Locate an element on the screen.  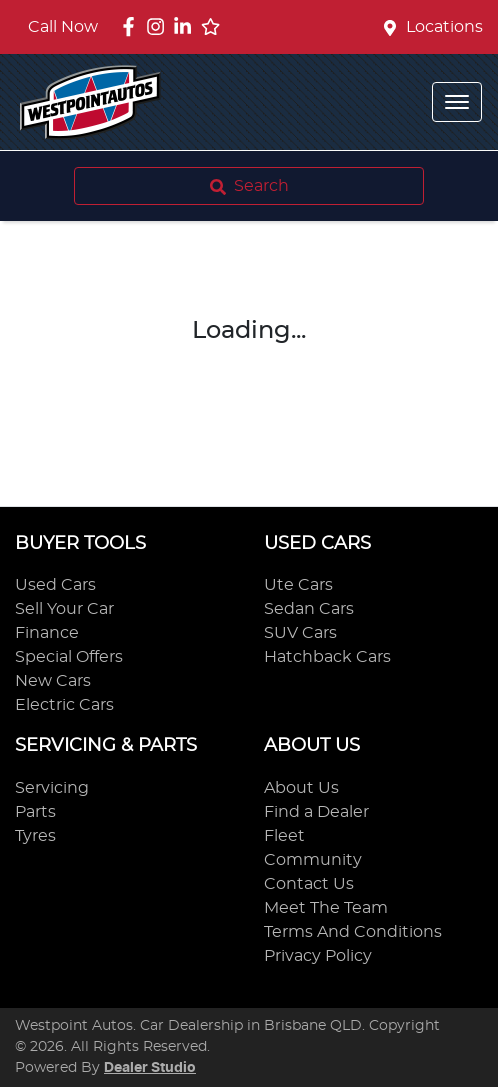
Find a Dealer is located at coordinates (316, 812).